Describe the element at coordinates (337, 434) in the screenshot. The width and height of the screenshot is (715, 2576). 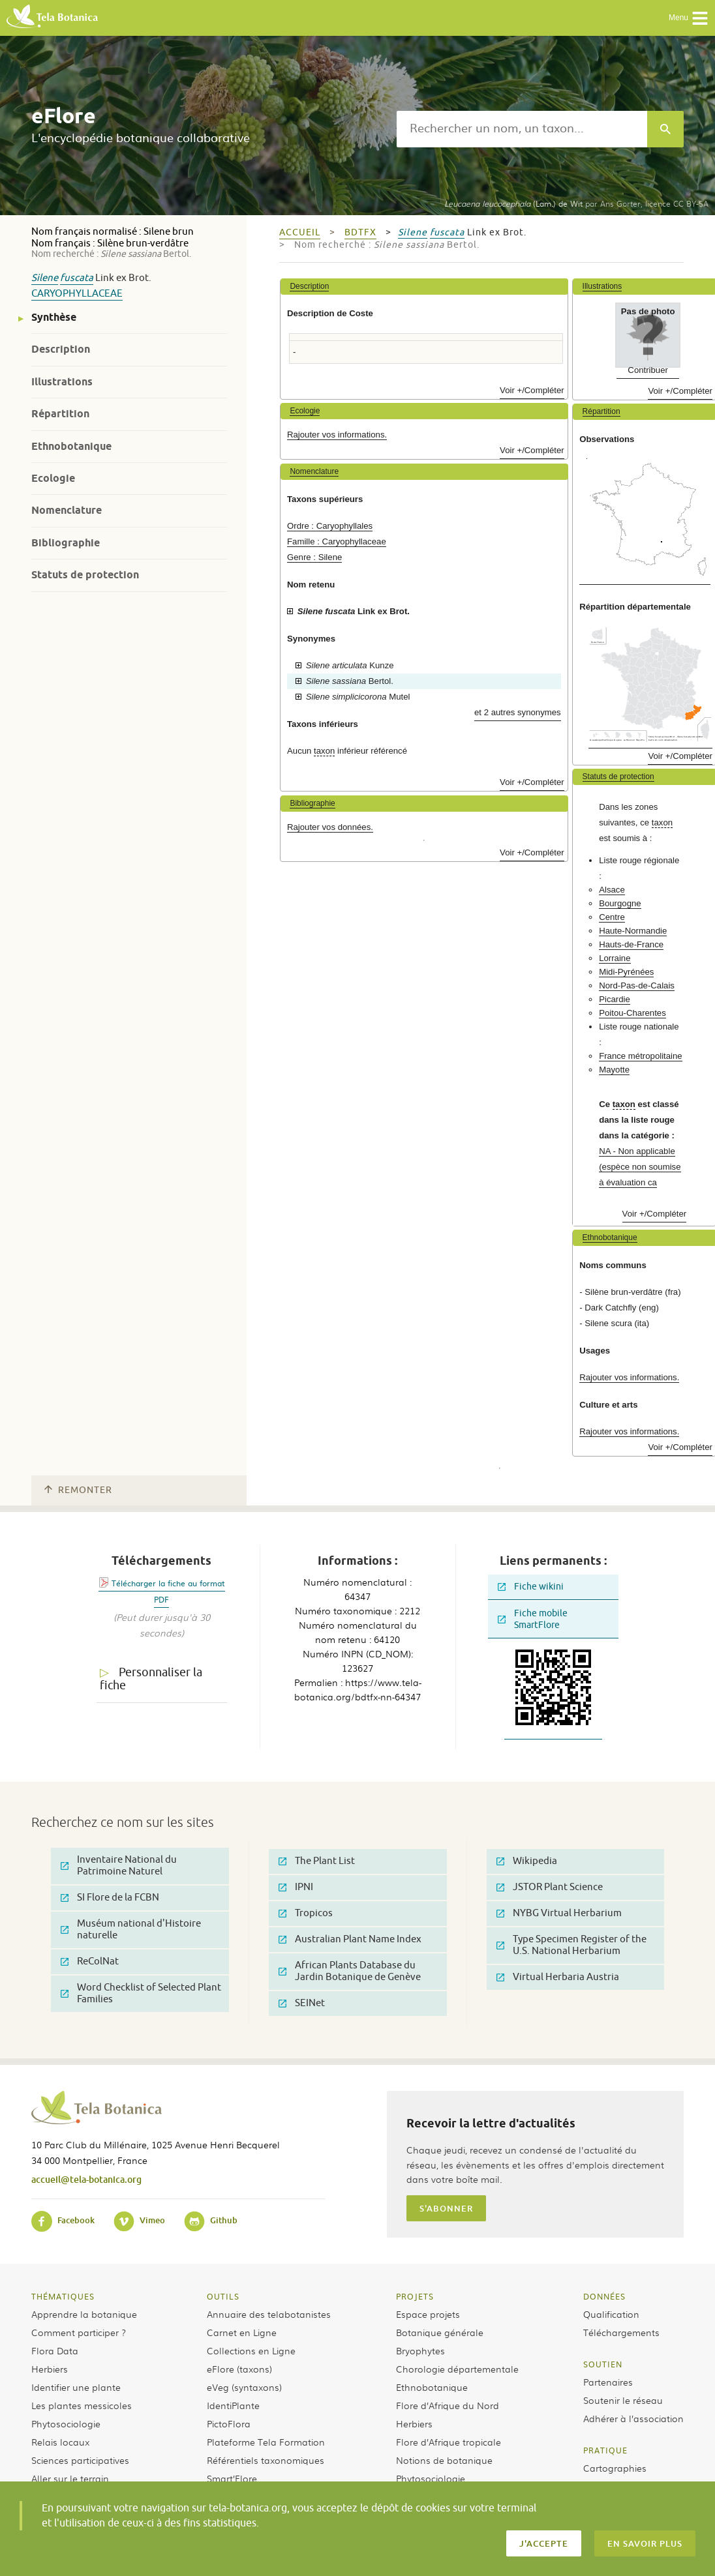
I see `Rajouter vos informations.` at that location.